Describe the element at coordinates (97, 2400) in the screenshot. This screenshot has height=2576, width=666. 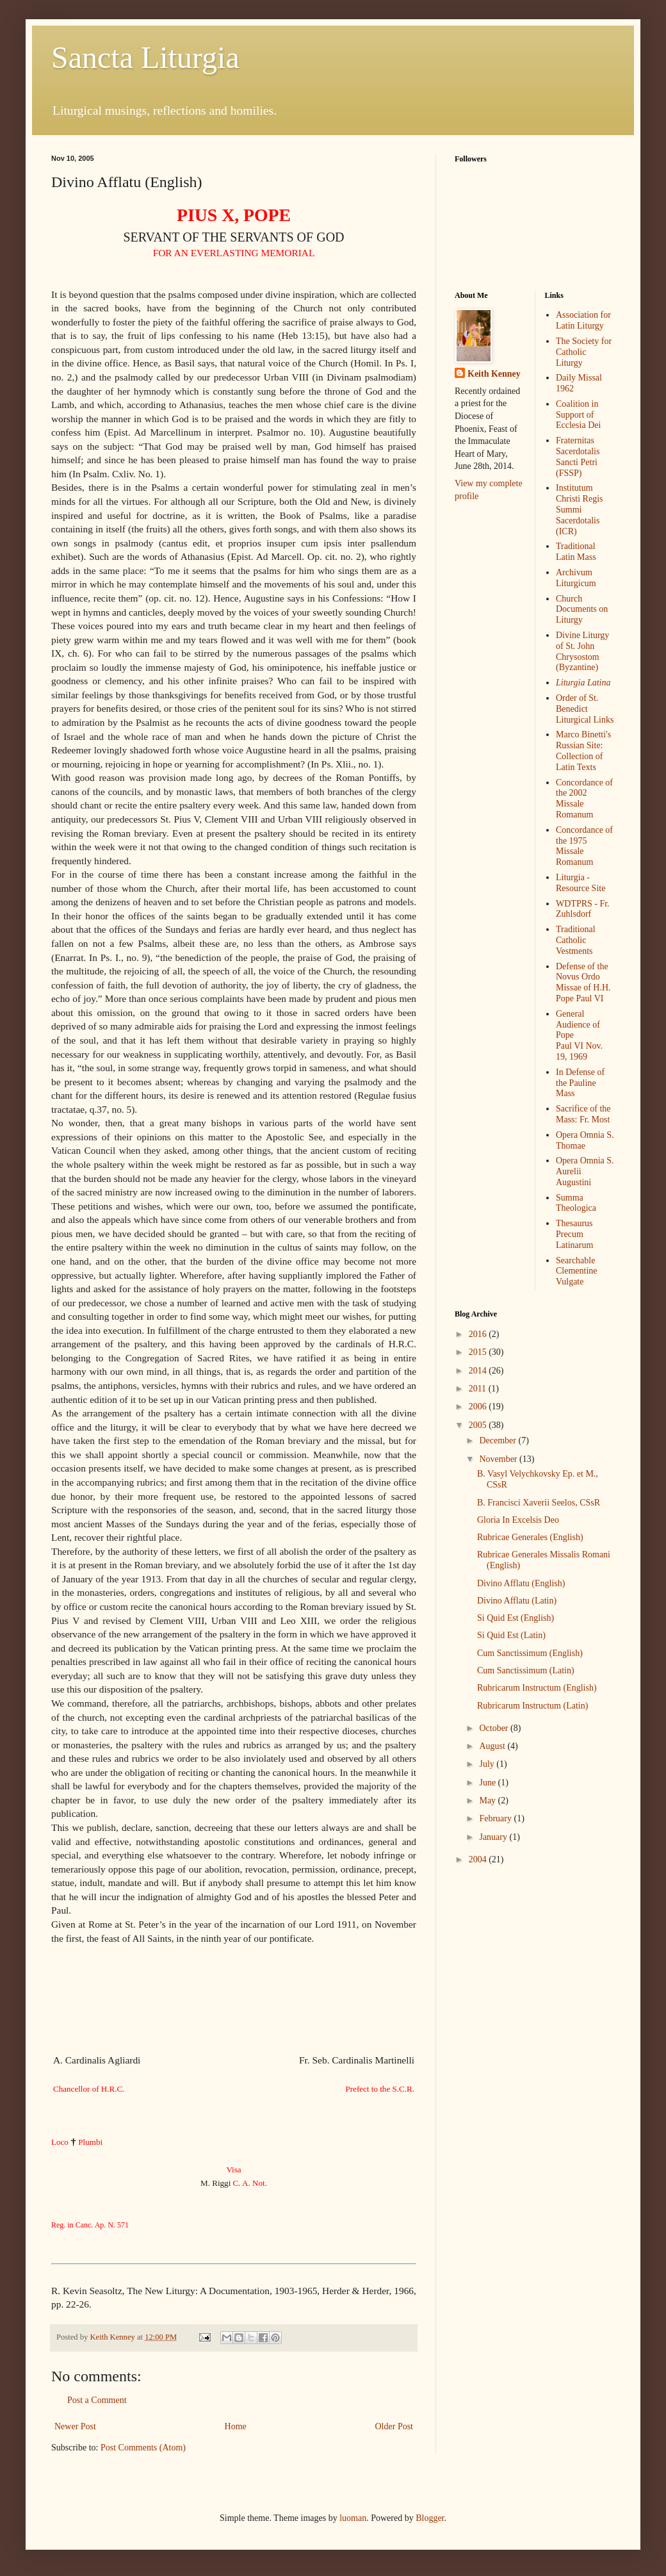
I see `Post a Comment` at that location.